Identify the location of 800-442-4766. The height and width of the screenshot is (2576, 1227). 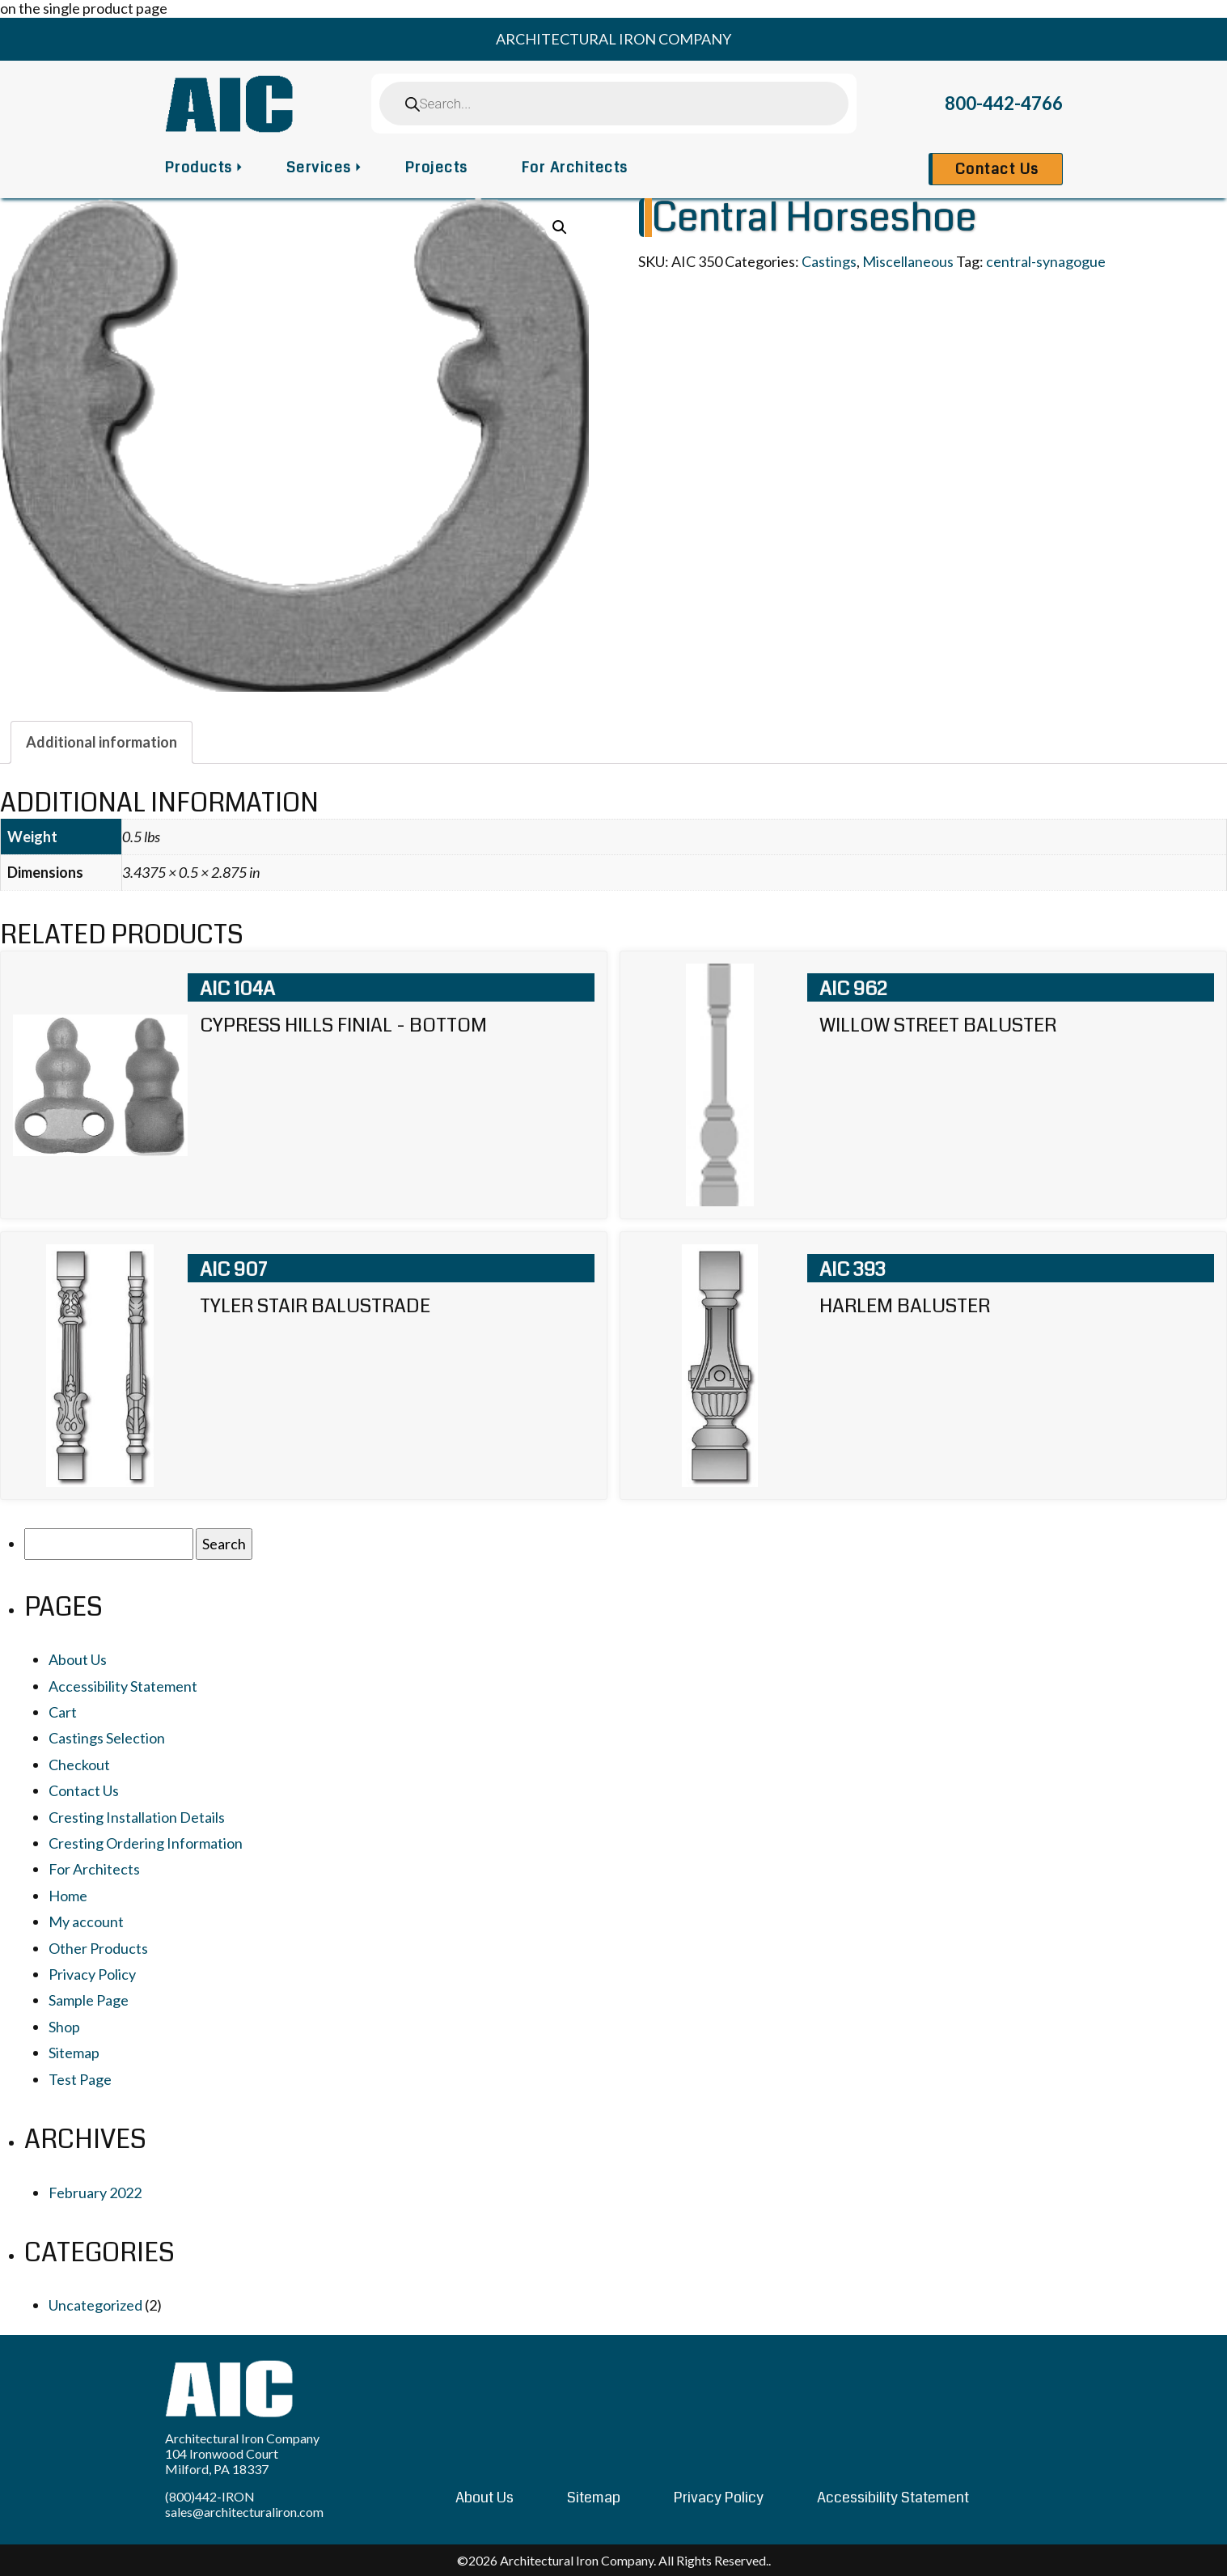
(1004, 103).